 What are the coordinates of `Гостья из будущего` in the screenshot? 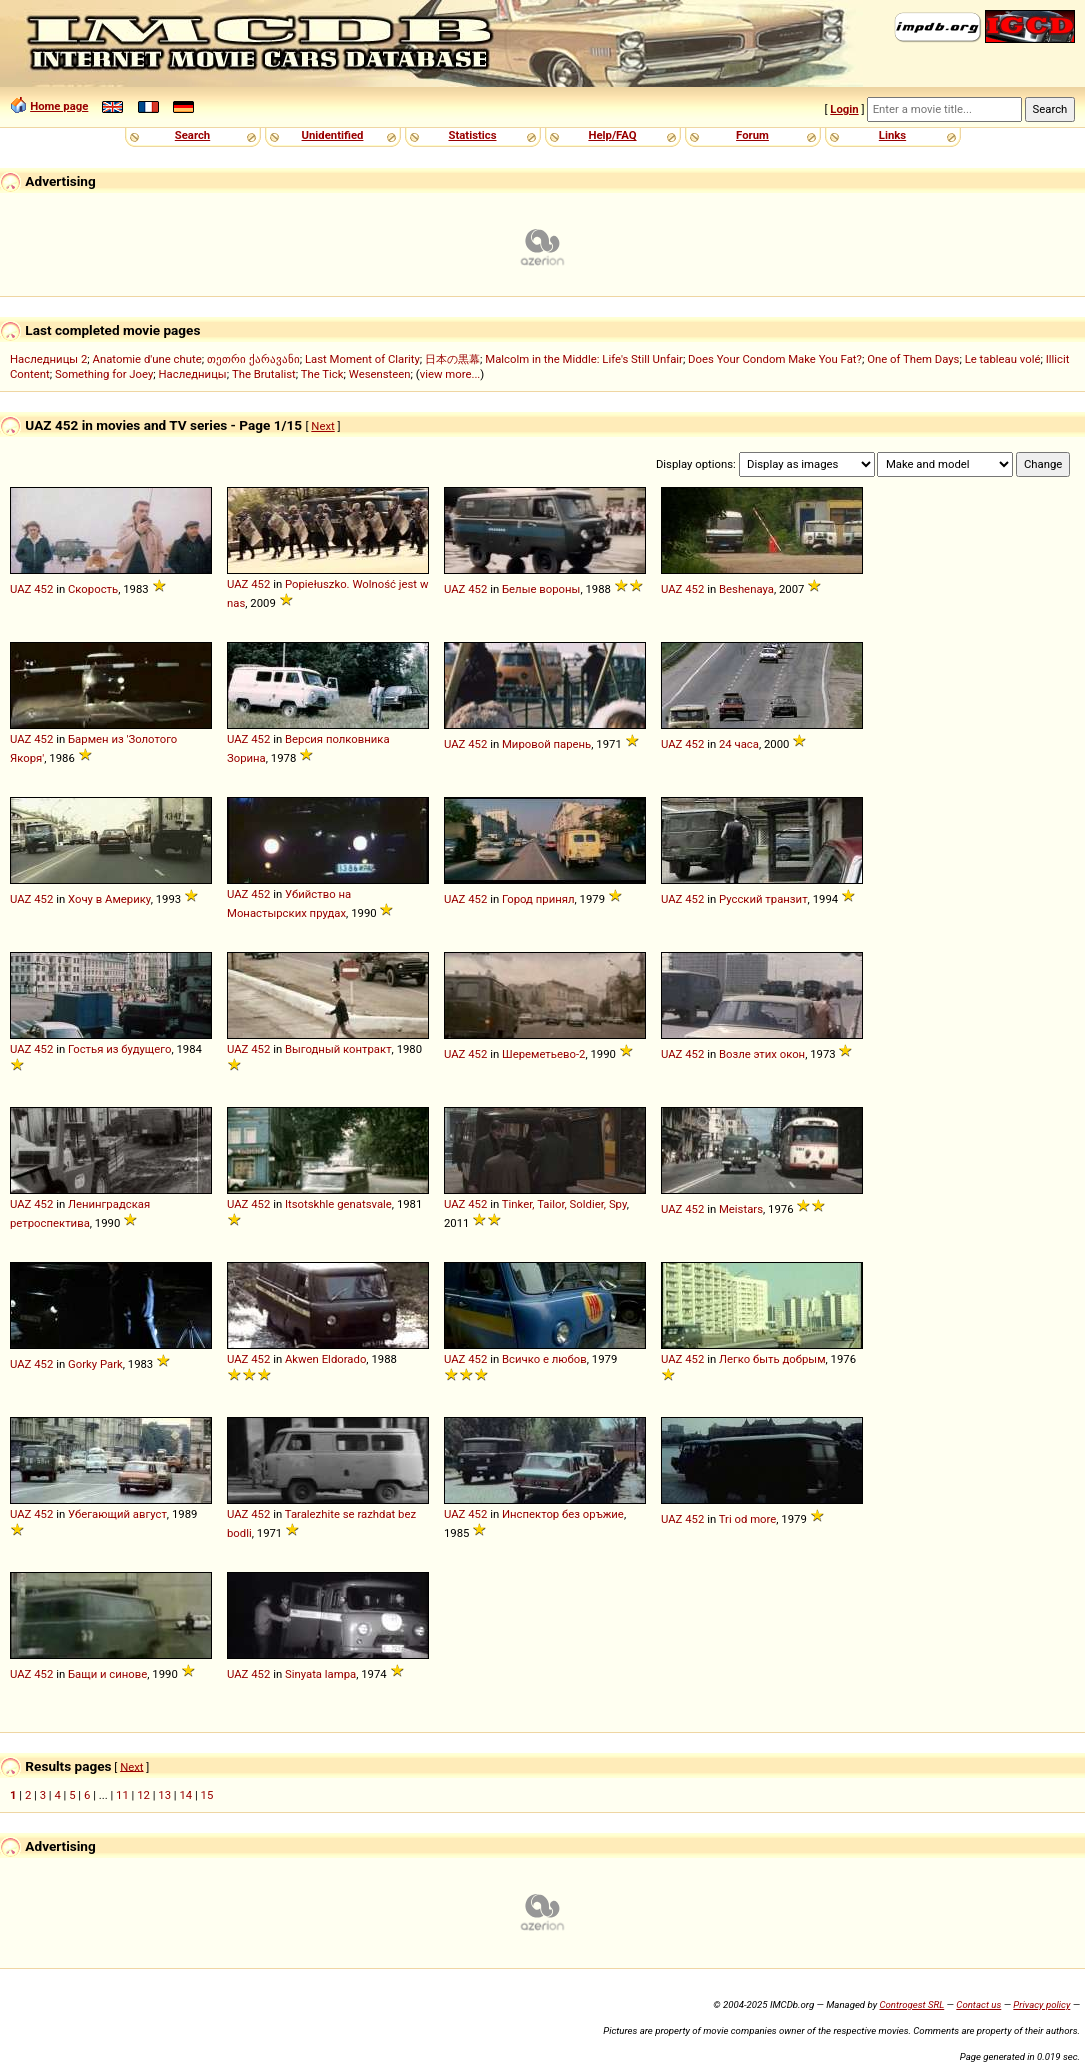 It's located at (119, 1049).